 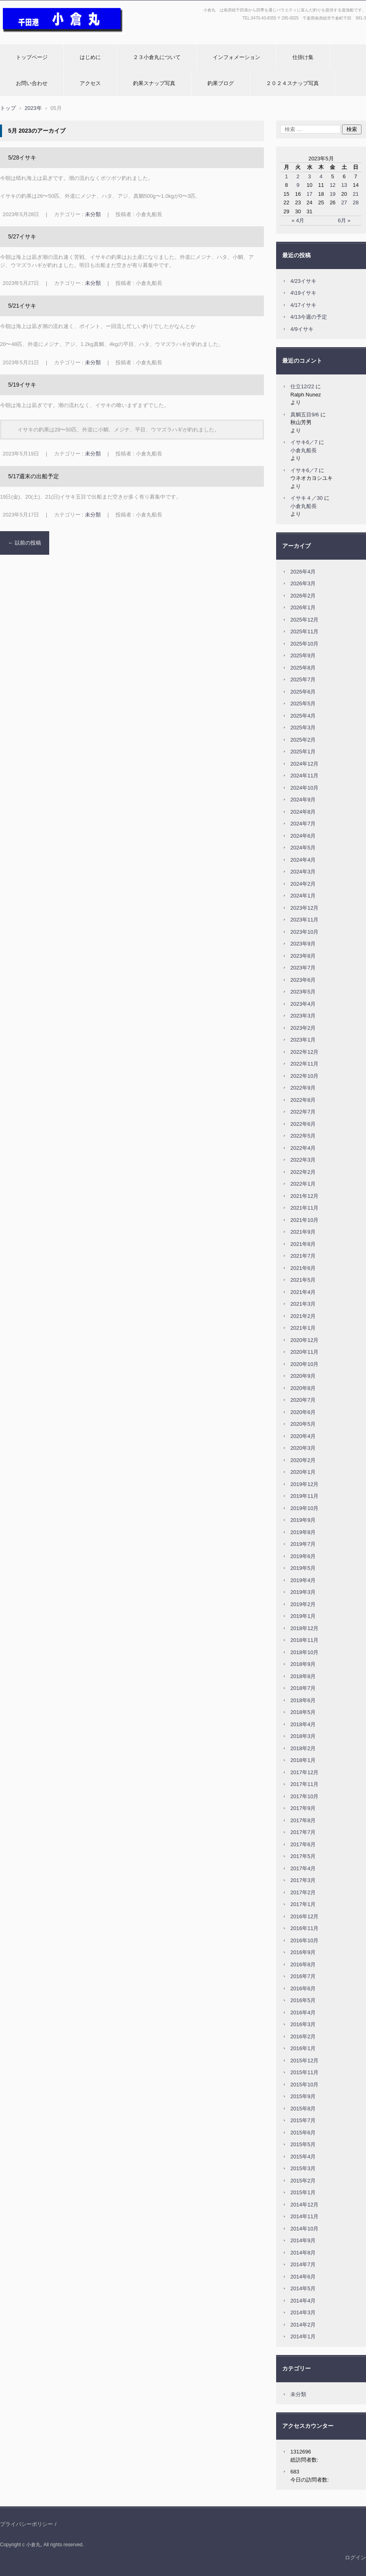 What do you see at coordinates (304, 1208) in the screenshot?
I see `2021年11月` at bounding box center [304, 1208].